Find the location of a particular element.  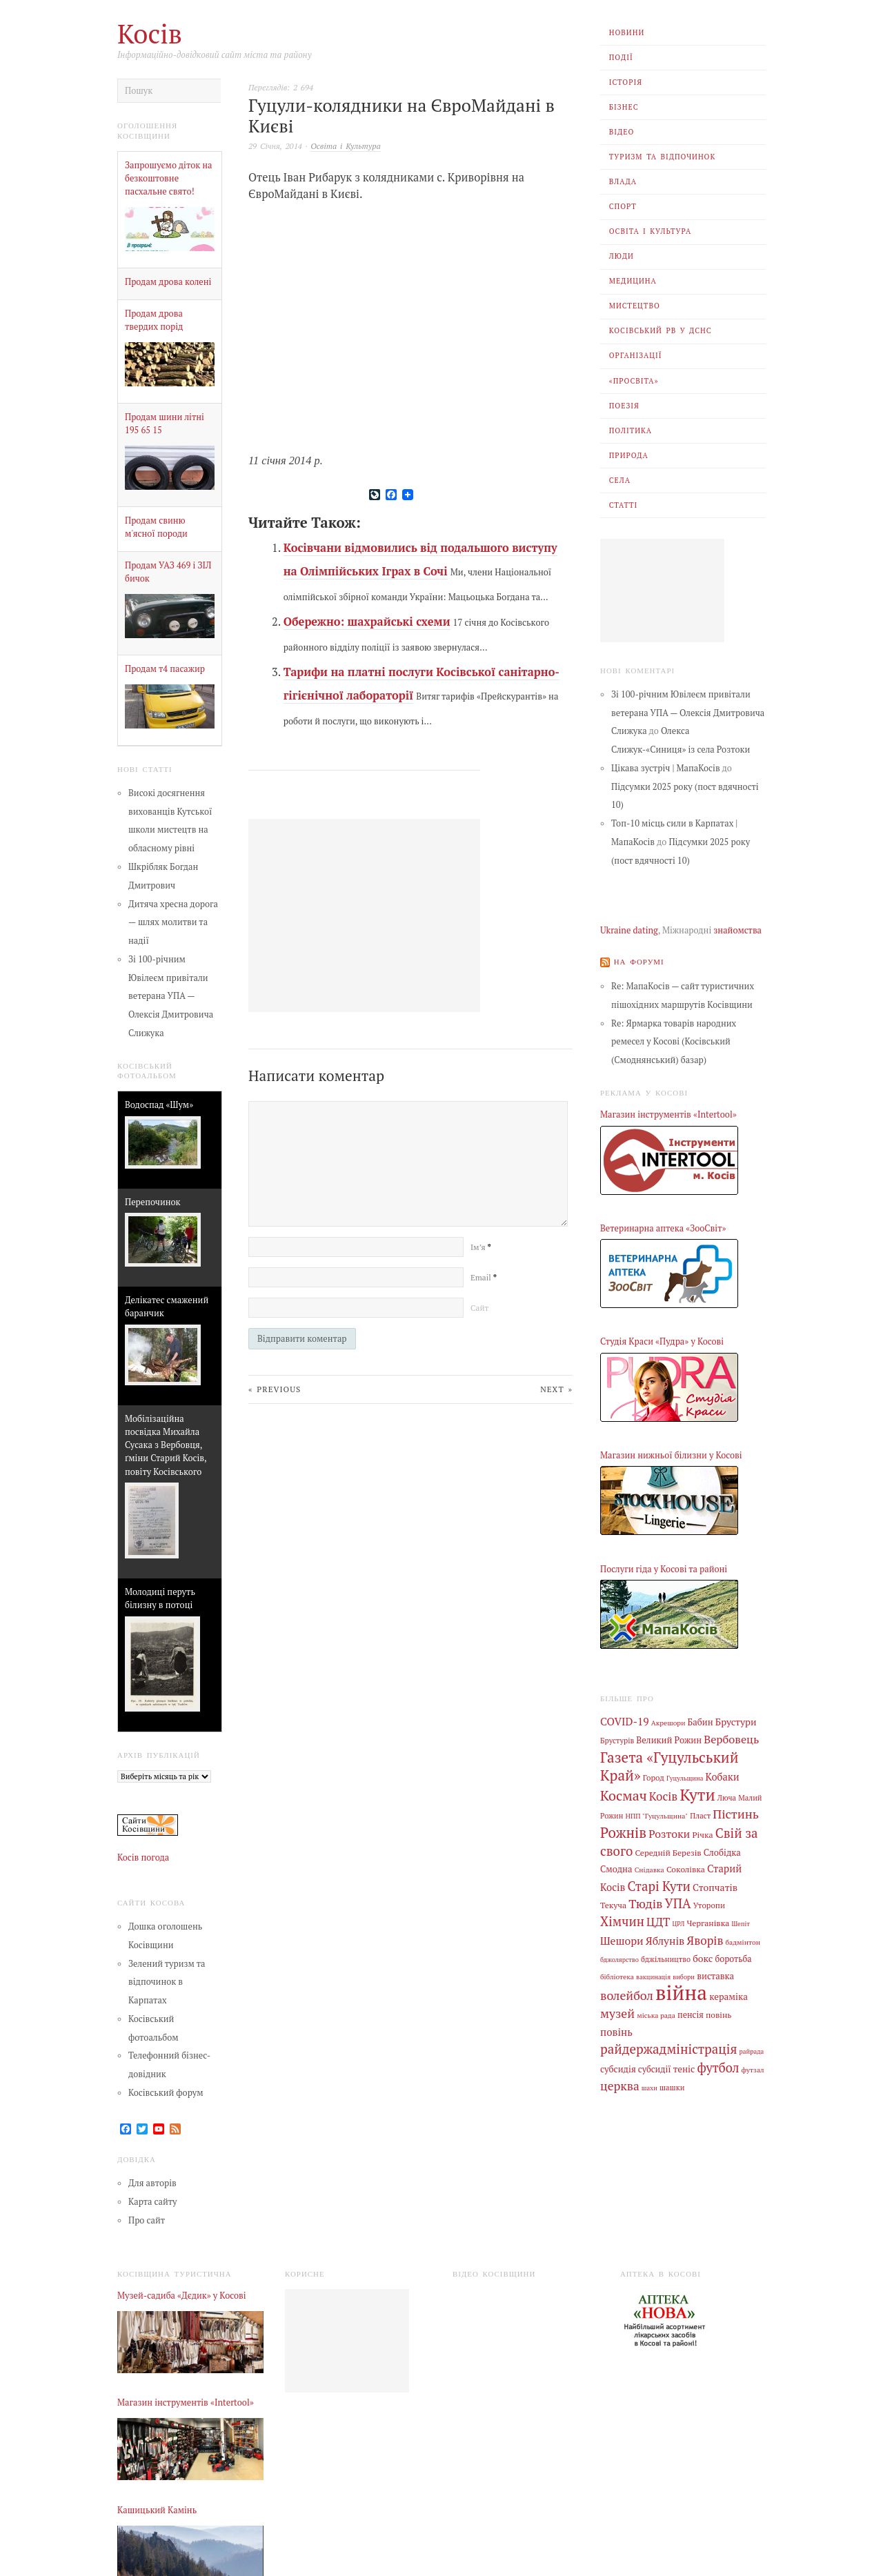

Люча [Люча (5 елементів)] is located at coordinates (726, 1797).